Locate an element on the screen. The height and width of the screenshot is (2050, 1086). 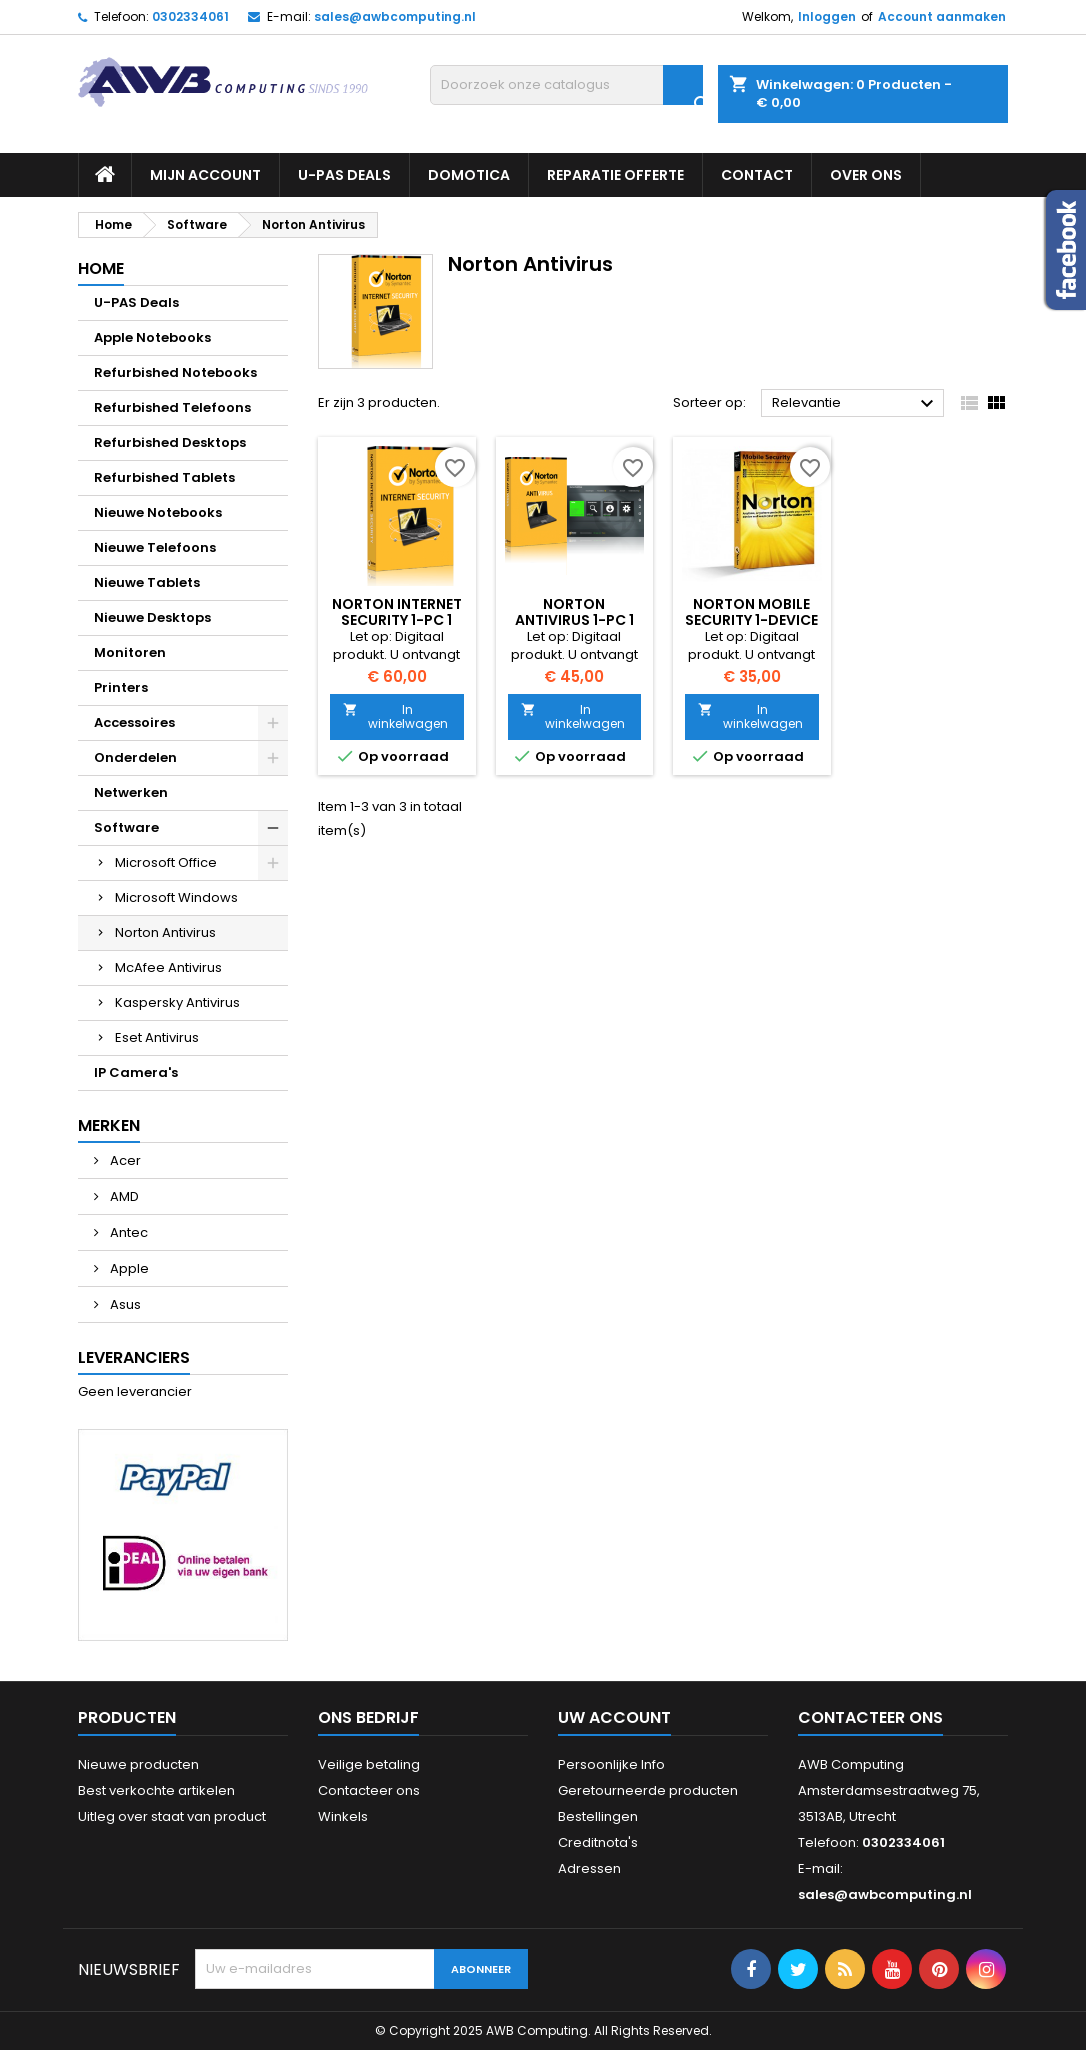
Contacteer ons is located at coordinates (369, 1790).